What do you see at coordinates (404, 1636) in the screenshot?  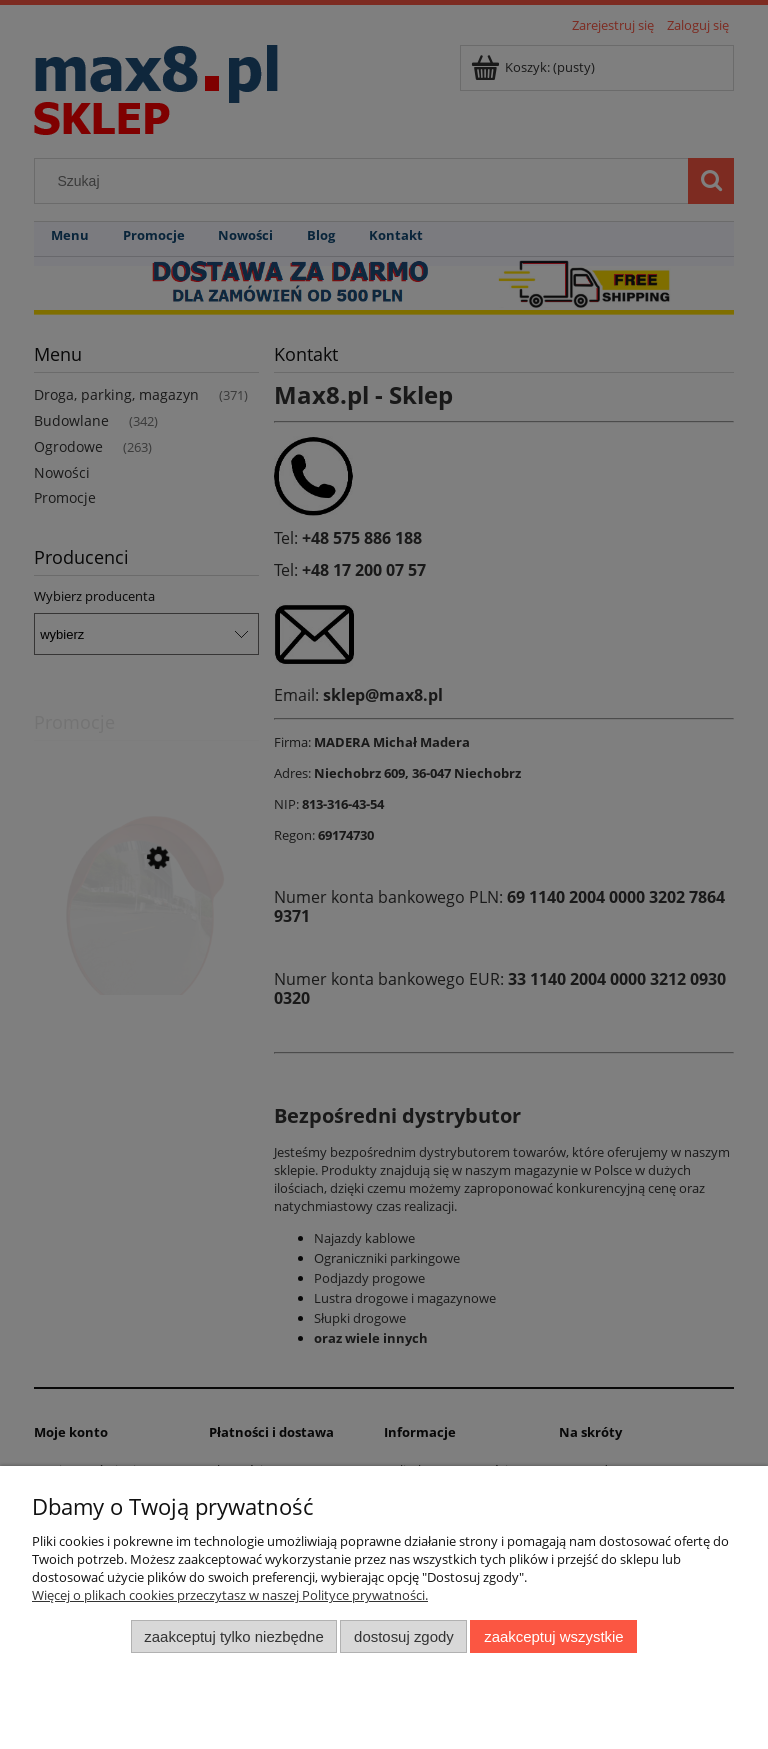 I see `Dostosuj zgody` at bounding box center [404, 1636].